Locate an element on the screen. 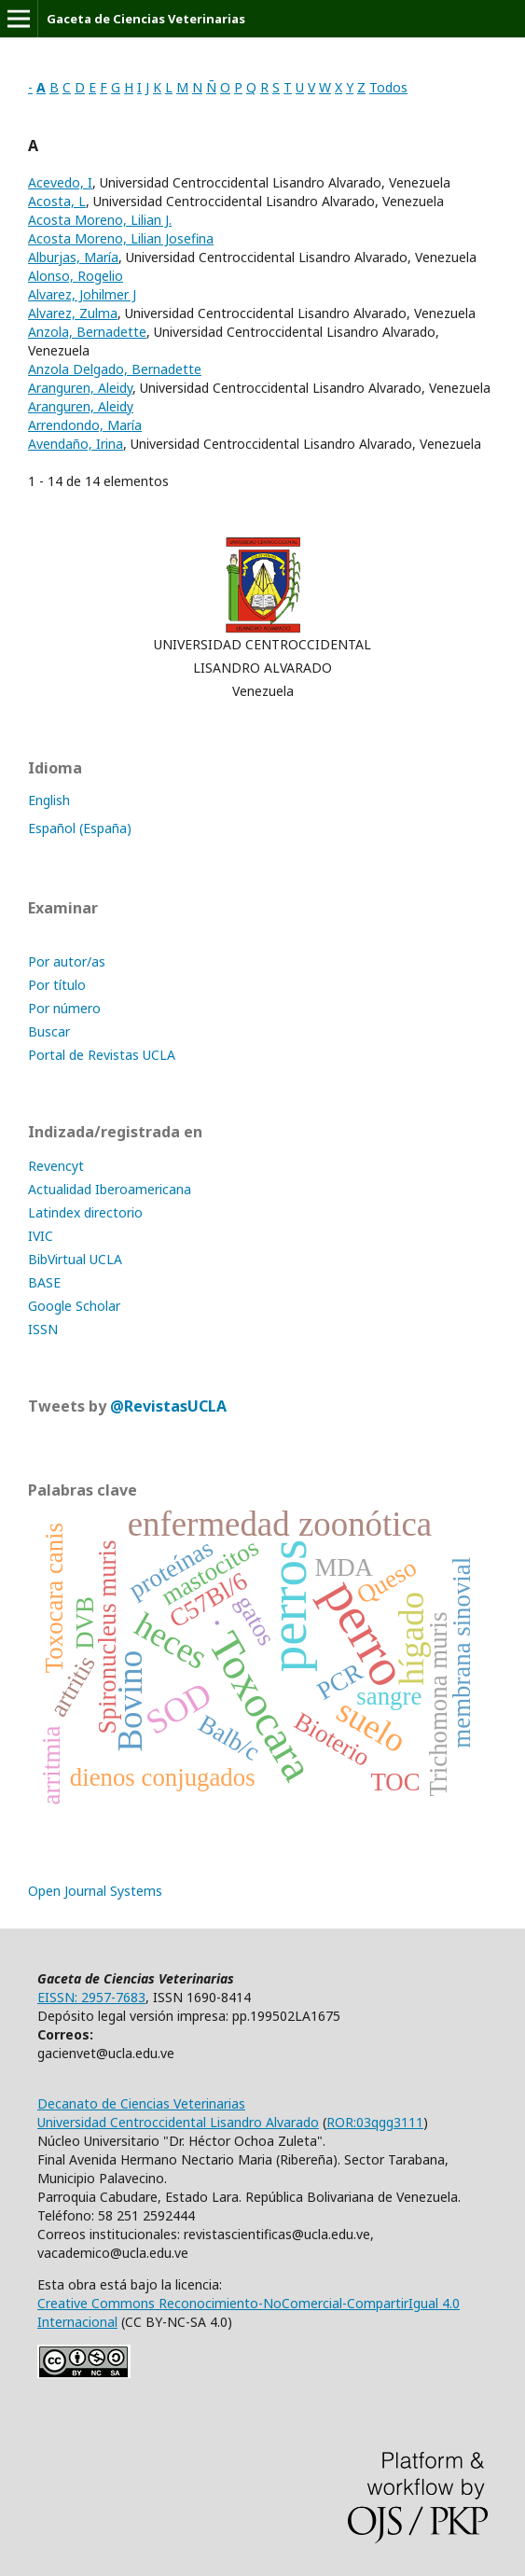 The image size is (525, 2576). Español (España) is located at coordinates (79, 828).